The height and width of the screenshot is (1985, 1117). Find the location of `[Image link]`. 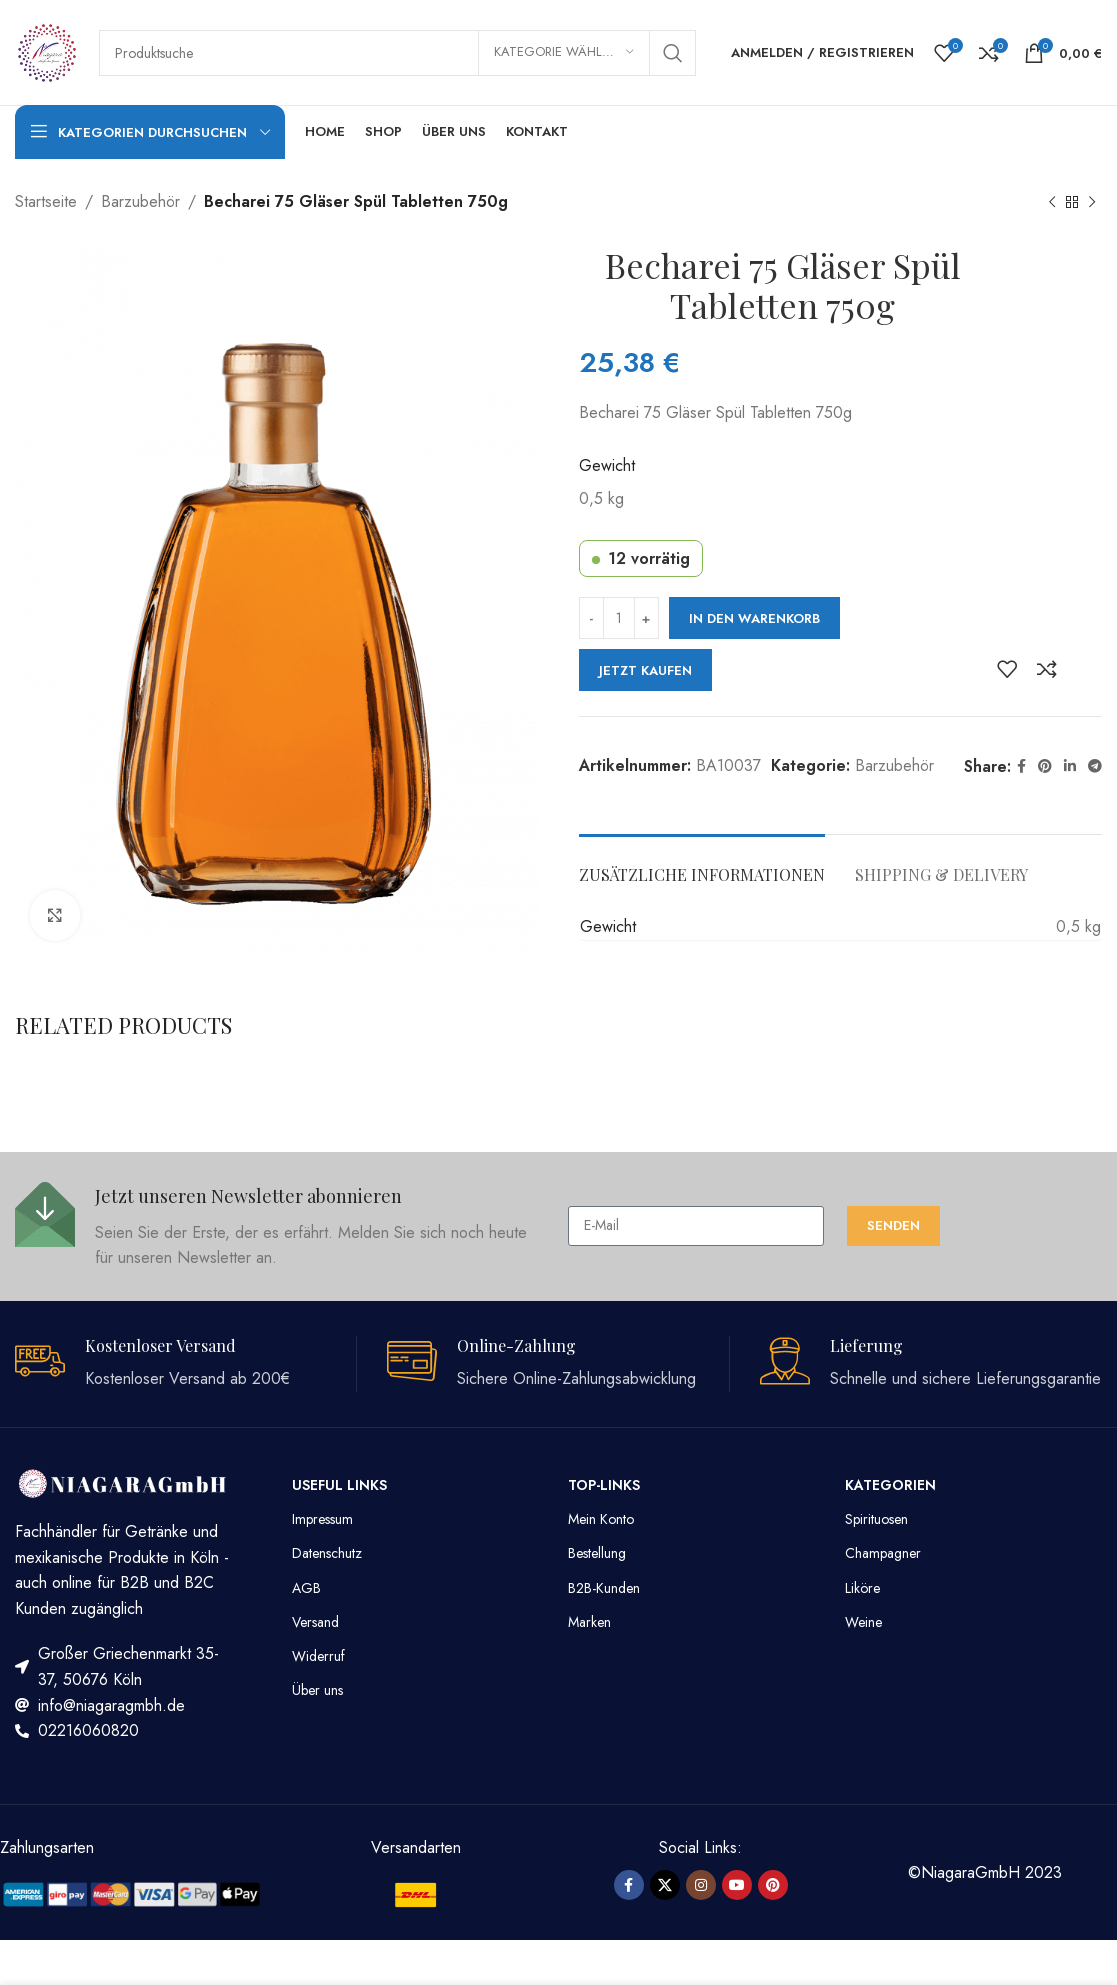

[Image link] is located at coordinates (132, 1892).